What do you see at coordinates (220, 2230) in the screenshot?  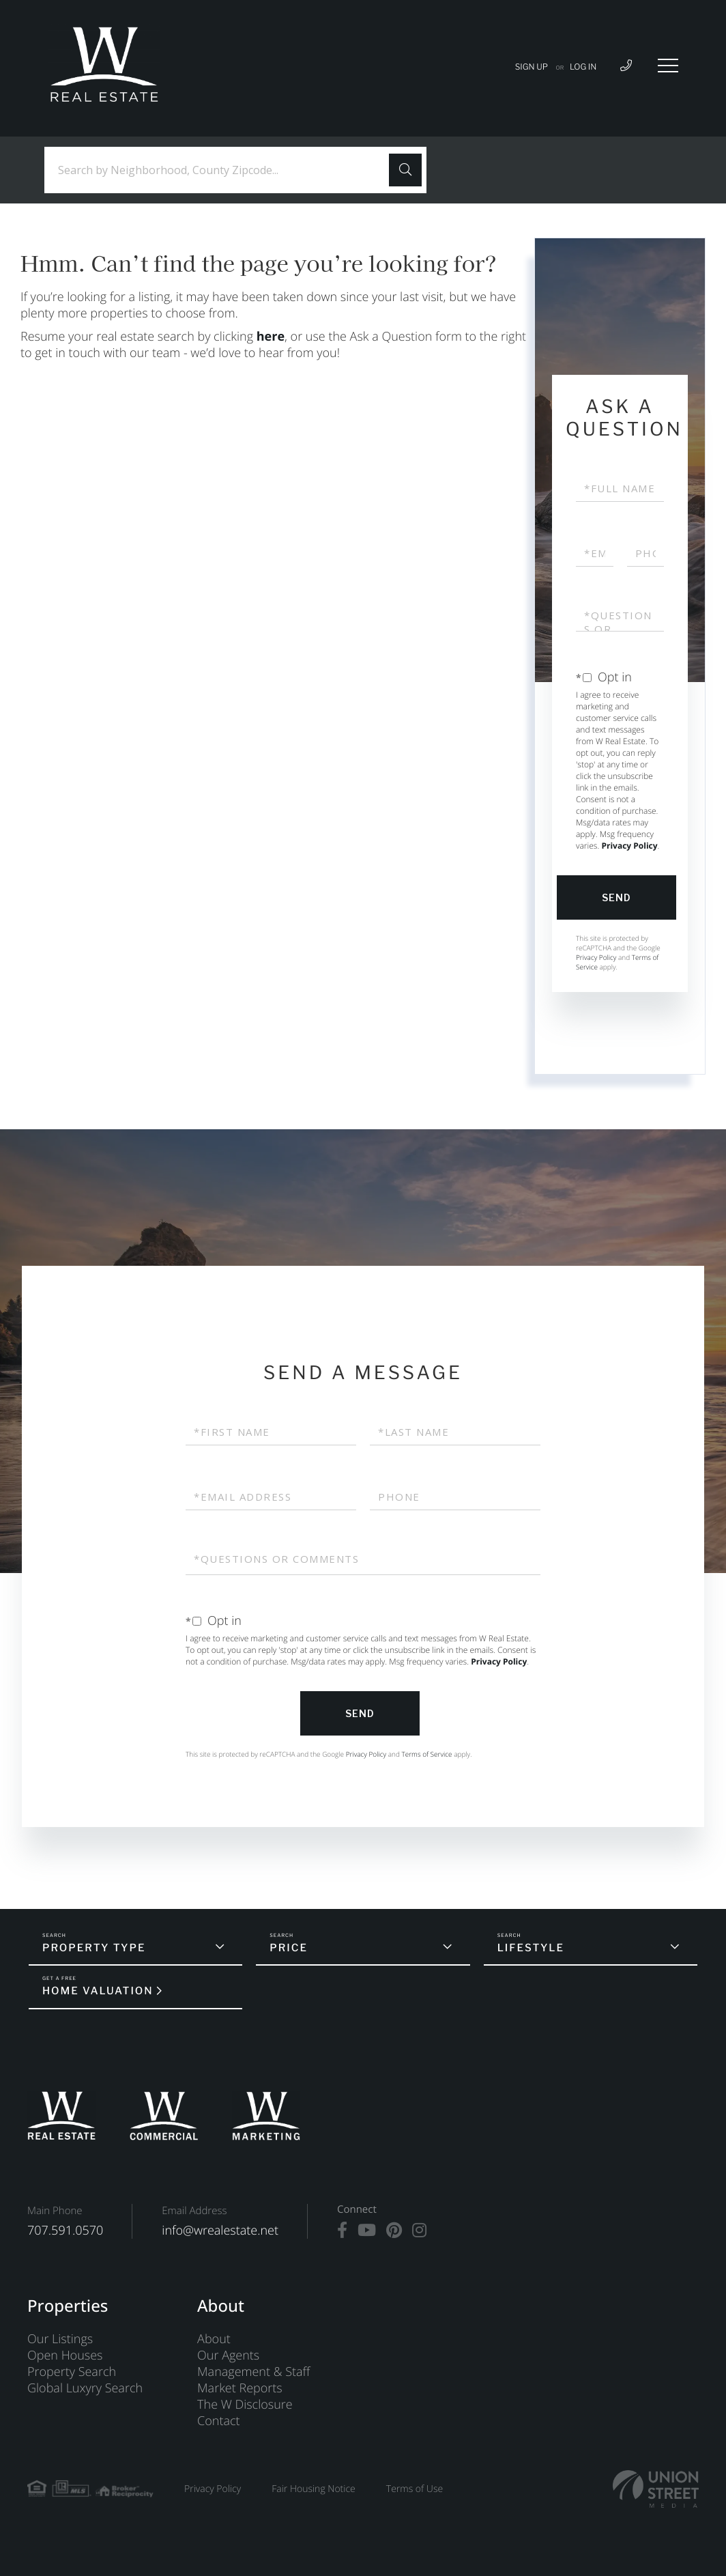 I see `info@wrealestate.net` at bounding box center [220, 2230].